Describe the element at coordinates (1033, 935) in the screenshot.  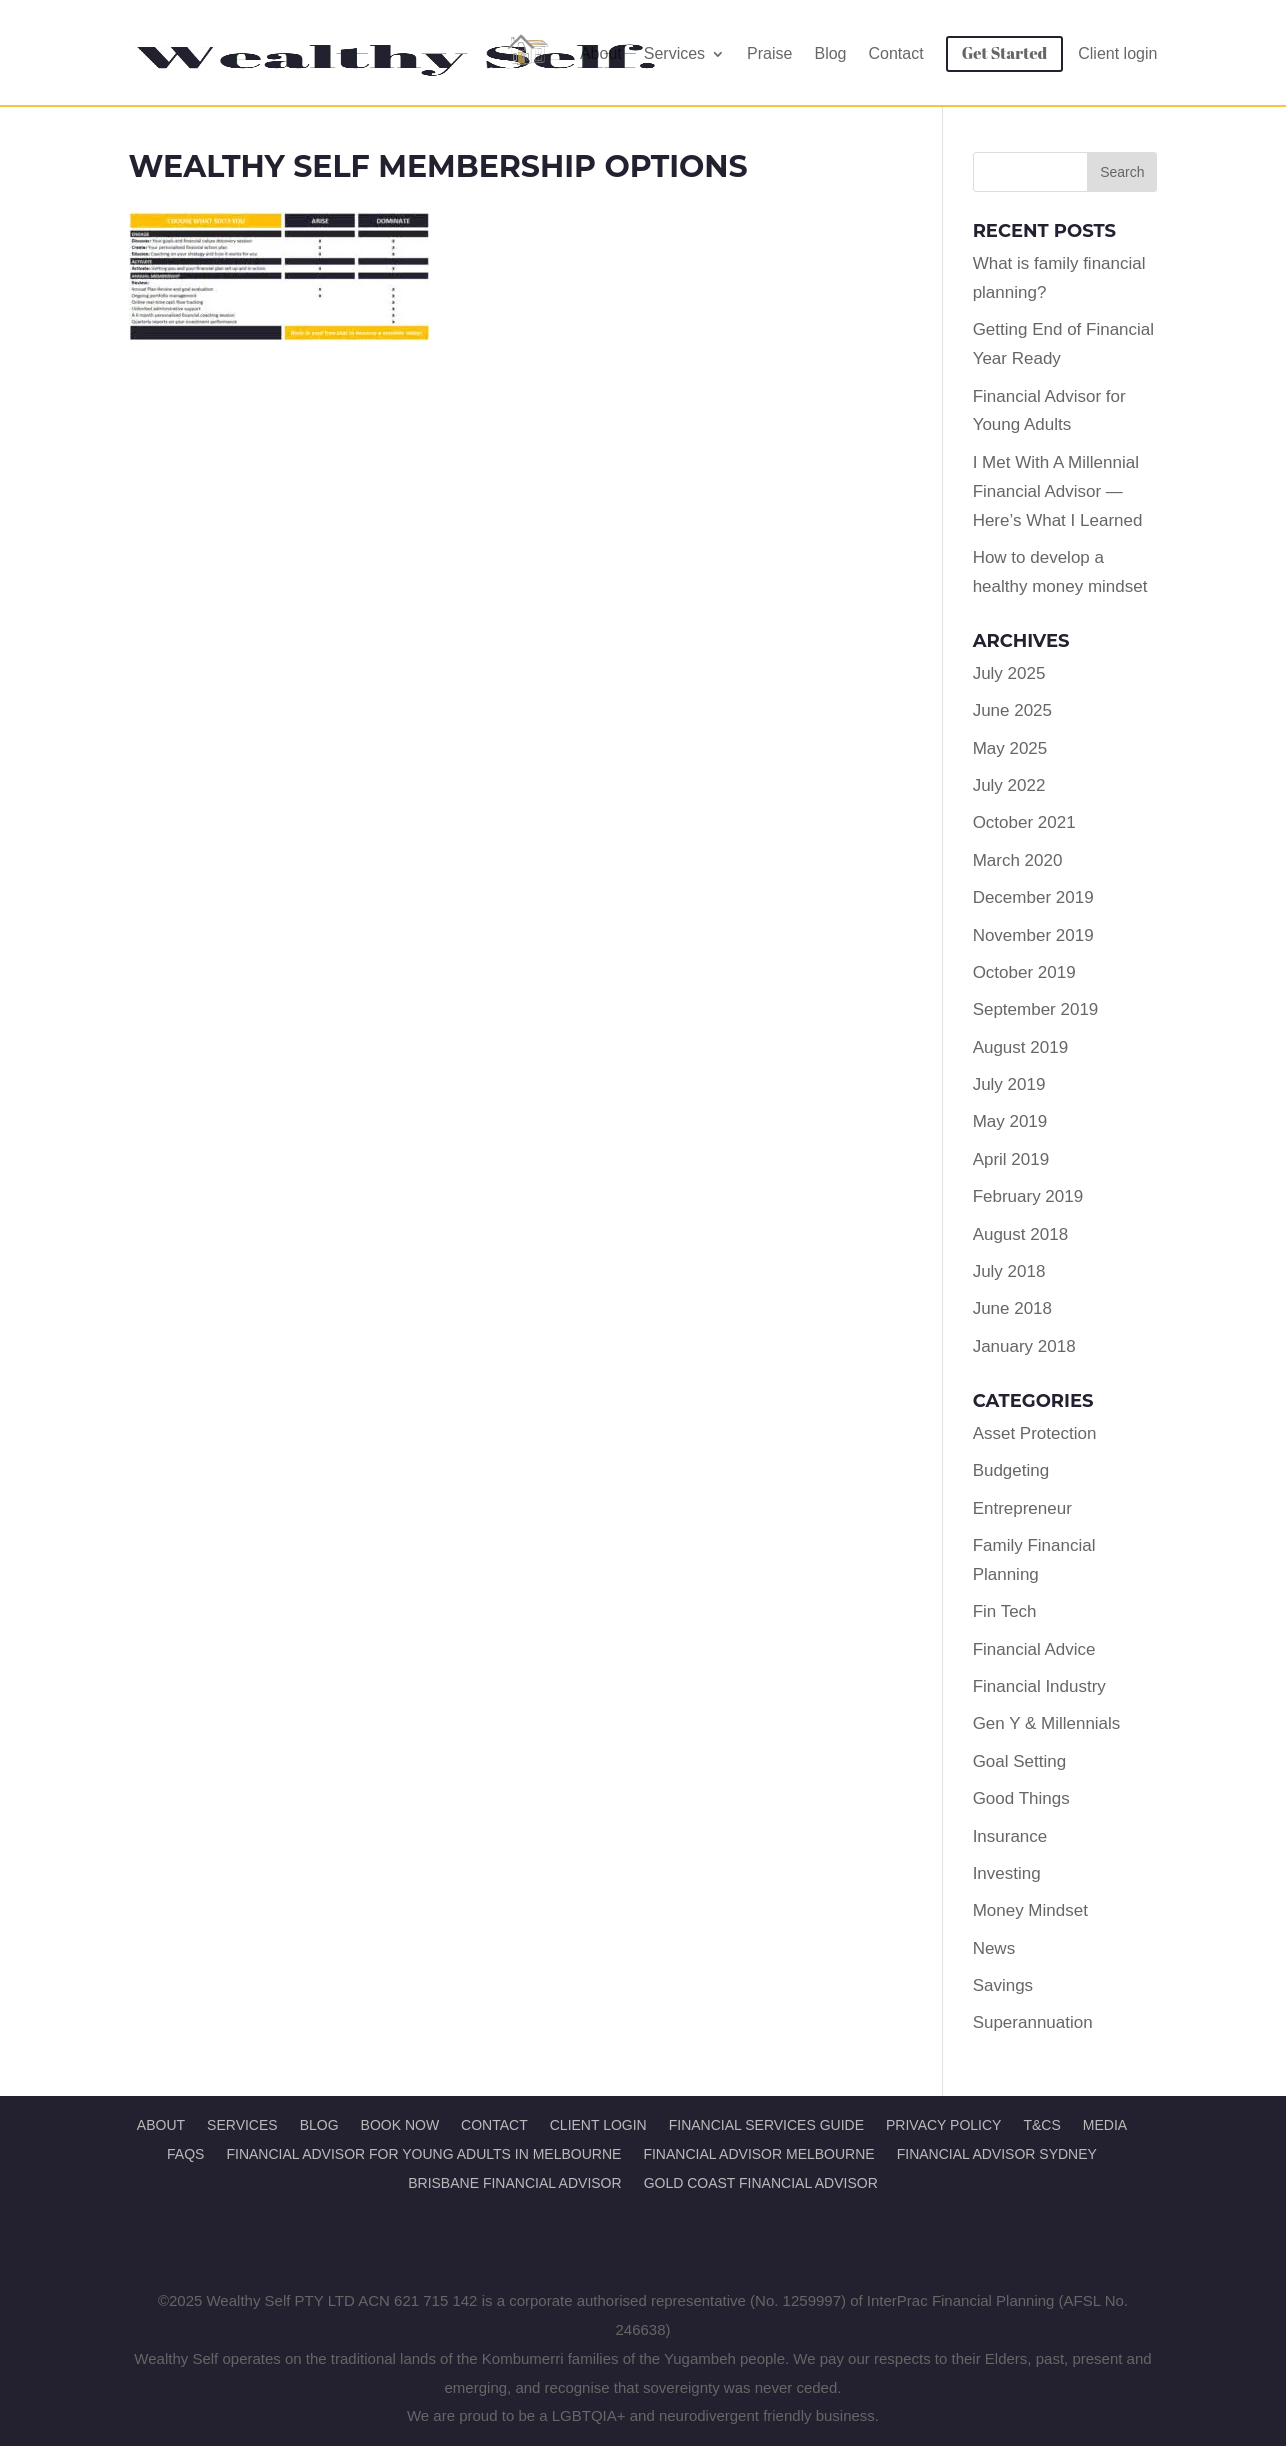
I see `November 2019` at that location.